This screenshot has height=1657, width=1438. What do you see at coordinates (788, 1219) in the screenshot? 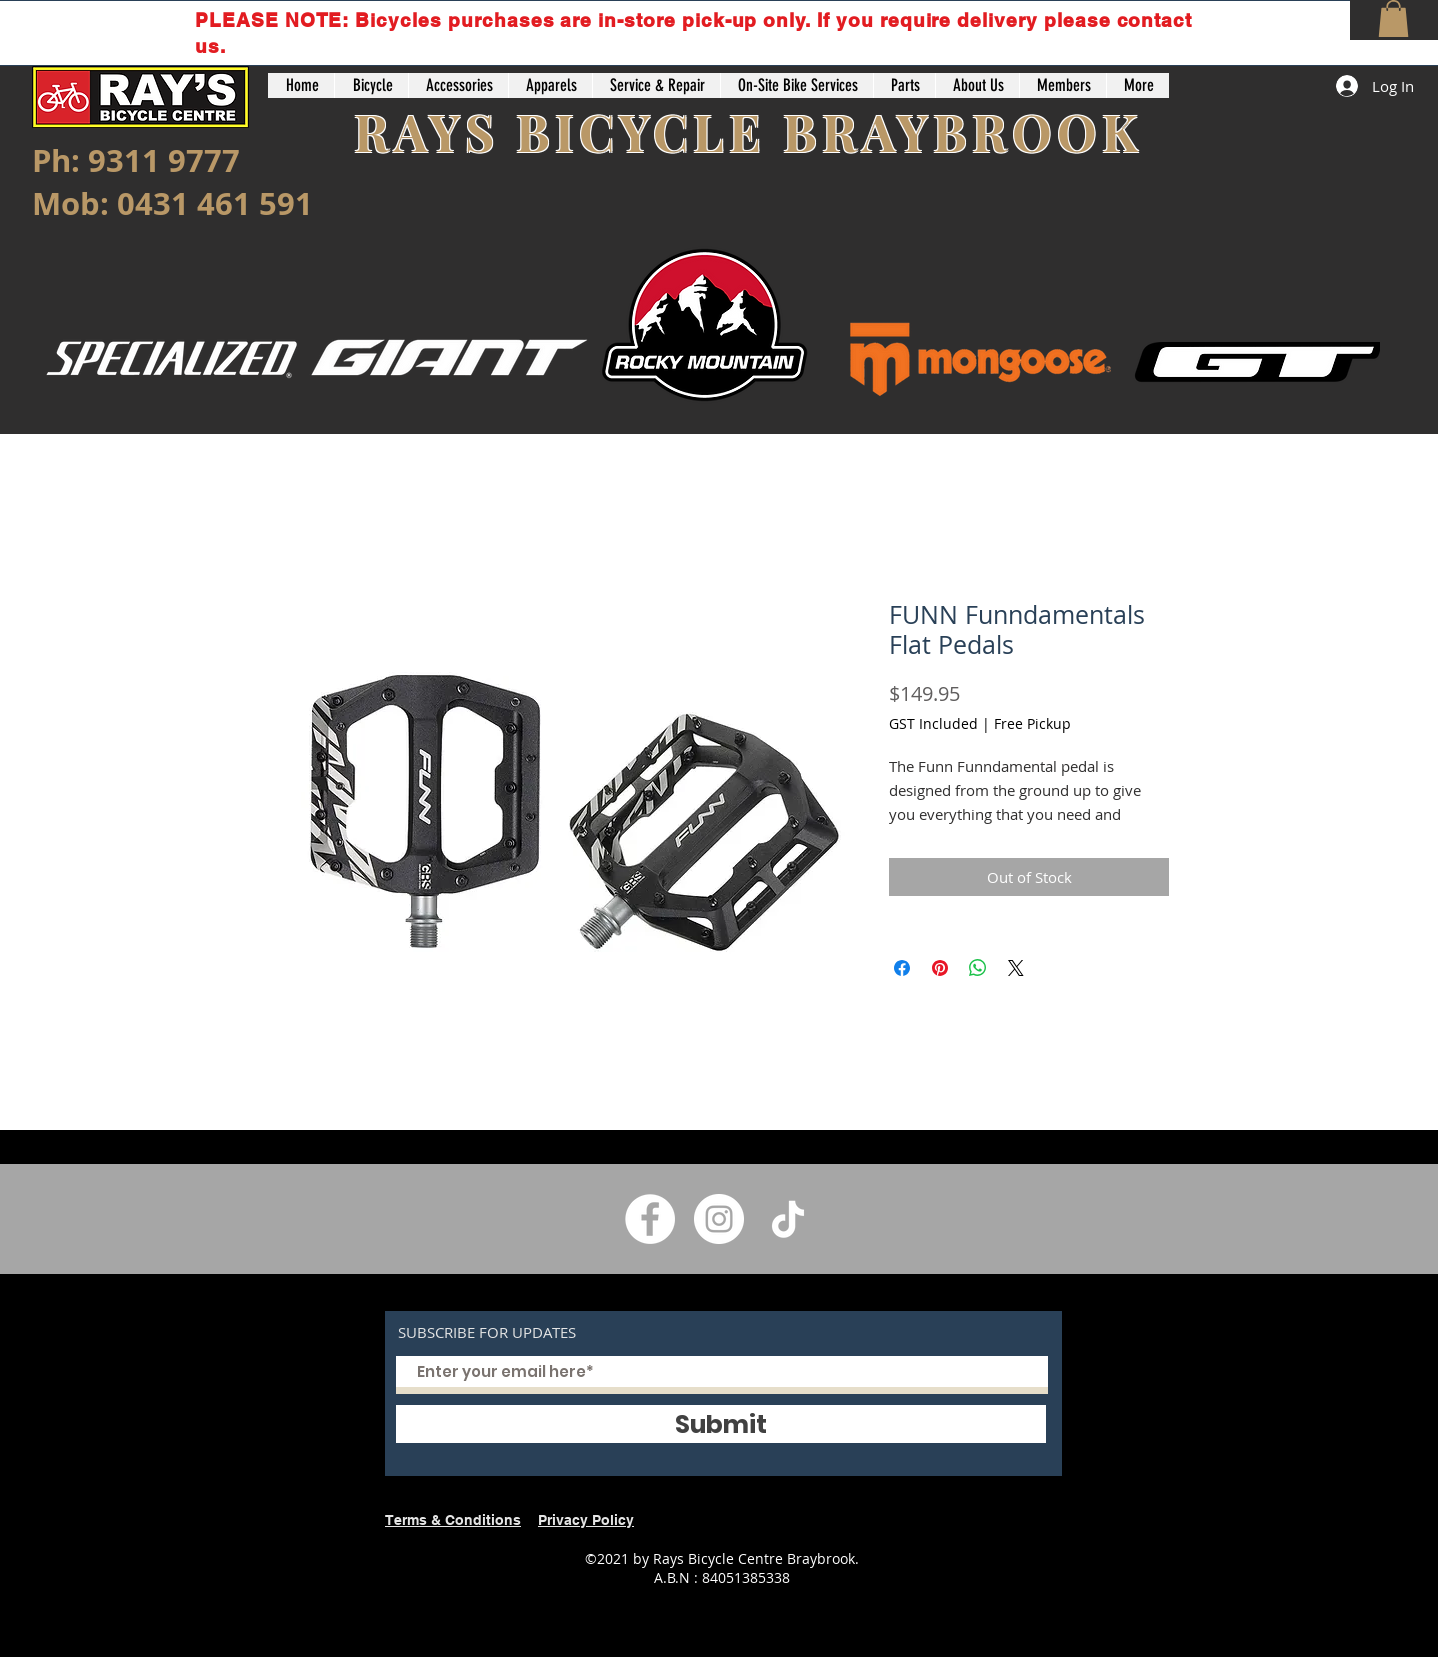
I see `[TikTok]` at bounding box center [788, 1219].